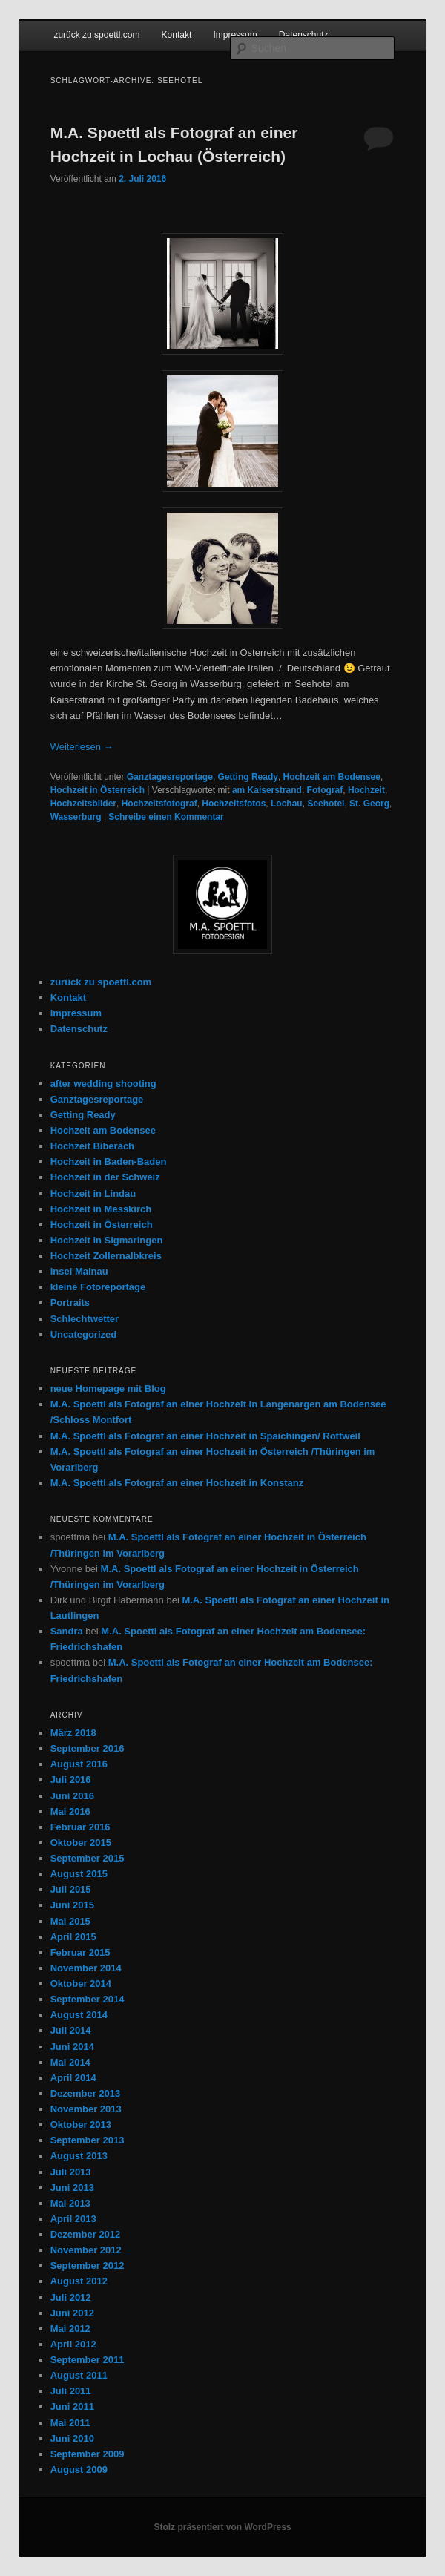 This screenshot has width=445, height=2576. What do you see at coordinates (366, 790) in the screenshot?
I see `Hochzeit` at bounding box center [366, 790].